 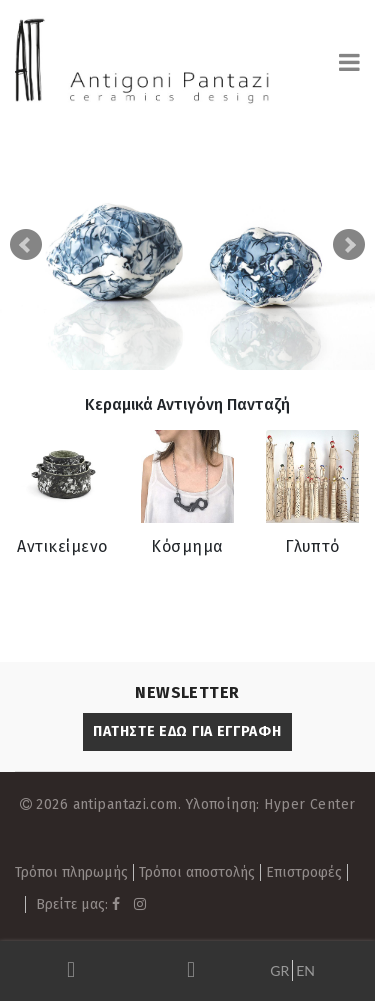 I want to click on Hyper Center, so click(x=309, y=804).